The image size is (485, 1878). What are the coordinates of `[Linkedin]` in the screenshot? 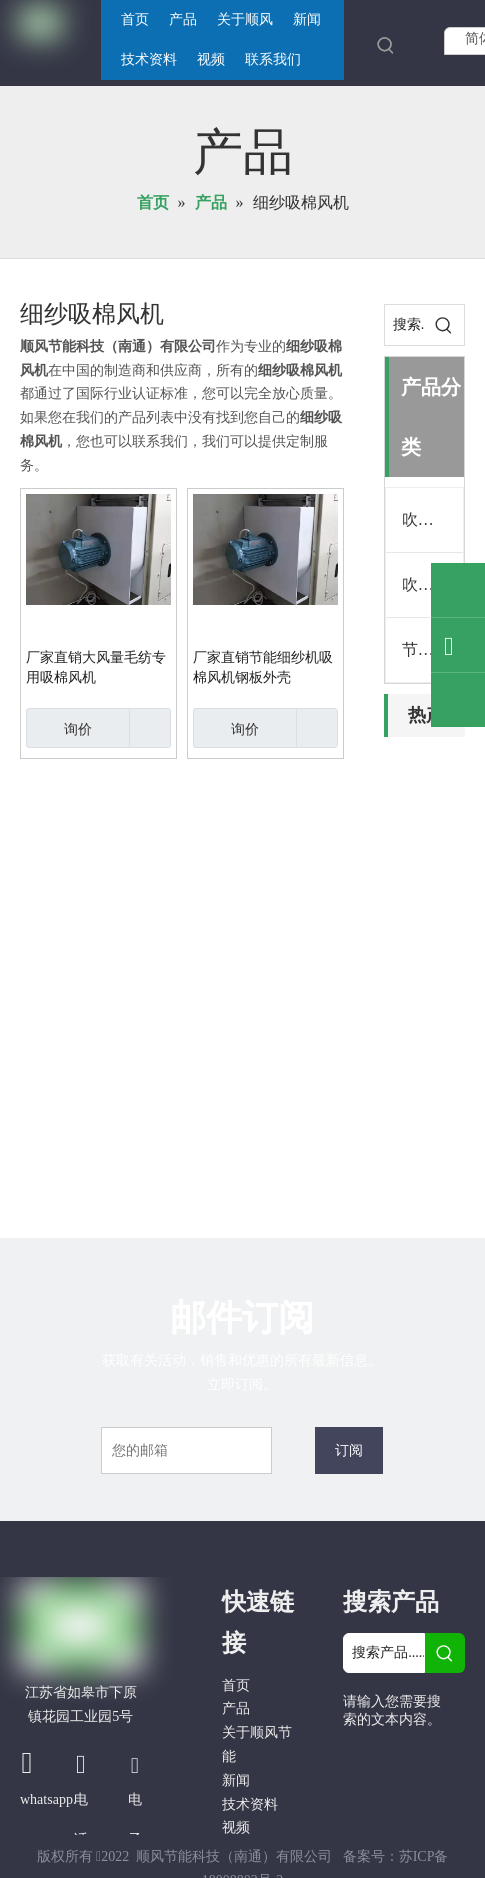 It's located at (445, 1756).